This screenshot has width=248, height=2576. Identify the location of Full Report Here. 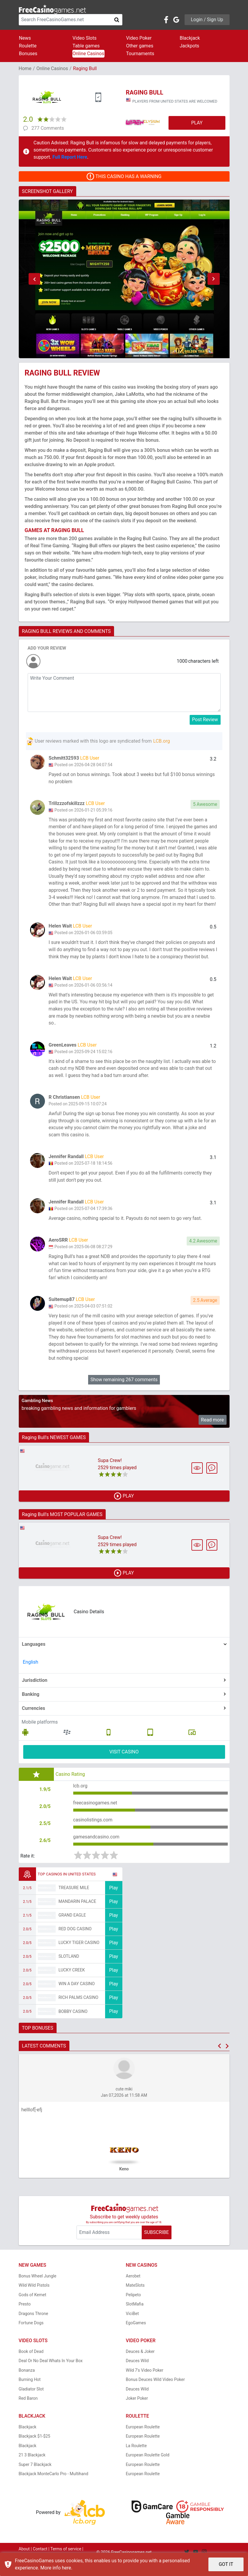
(69, 157).